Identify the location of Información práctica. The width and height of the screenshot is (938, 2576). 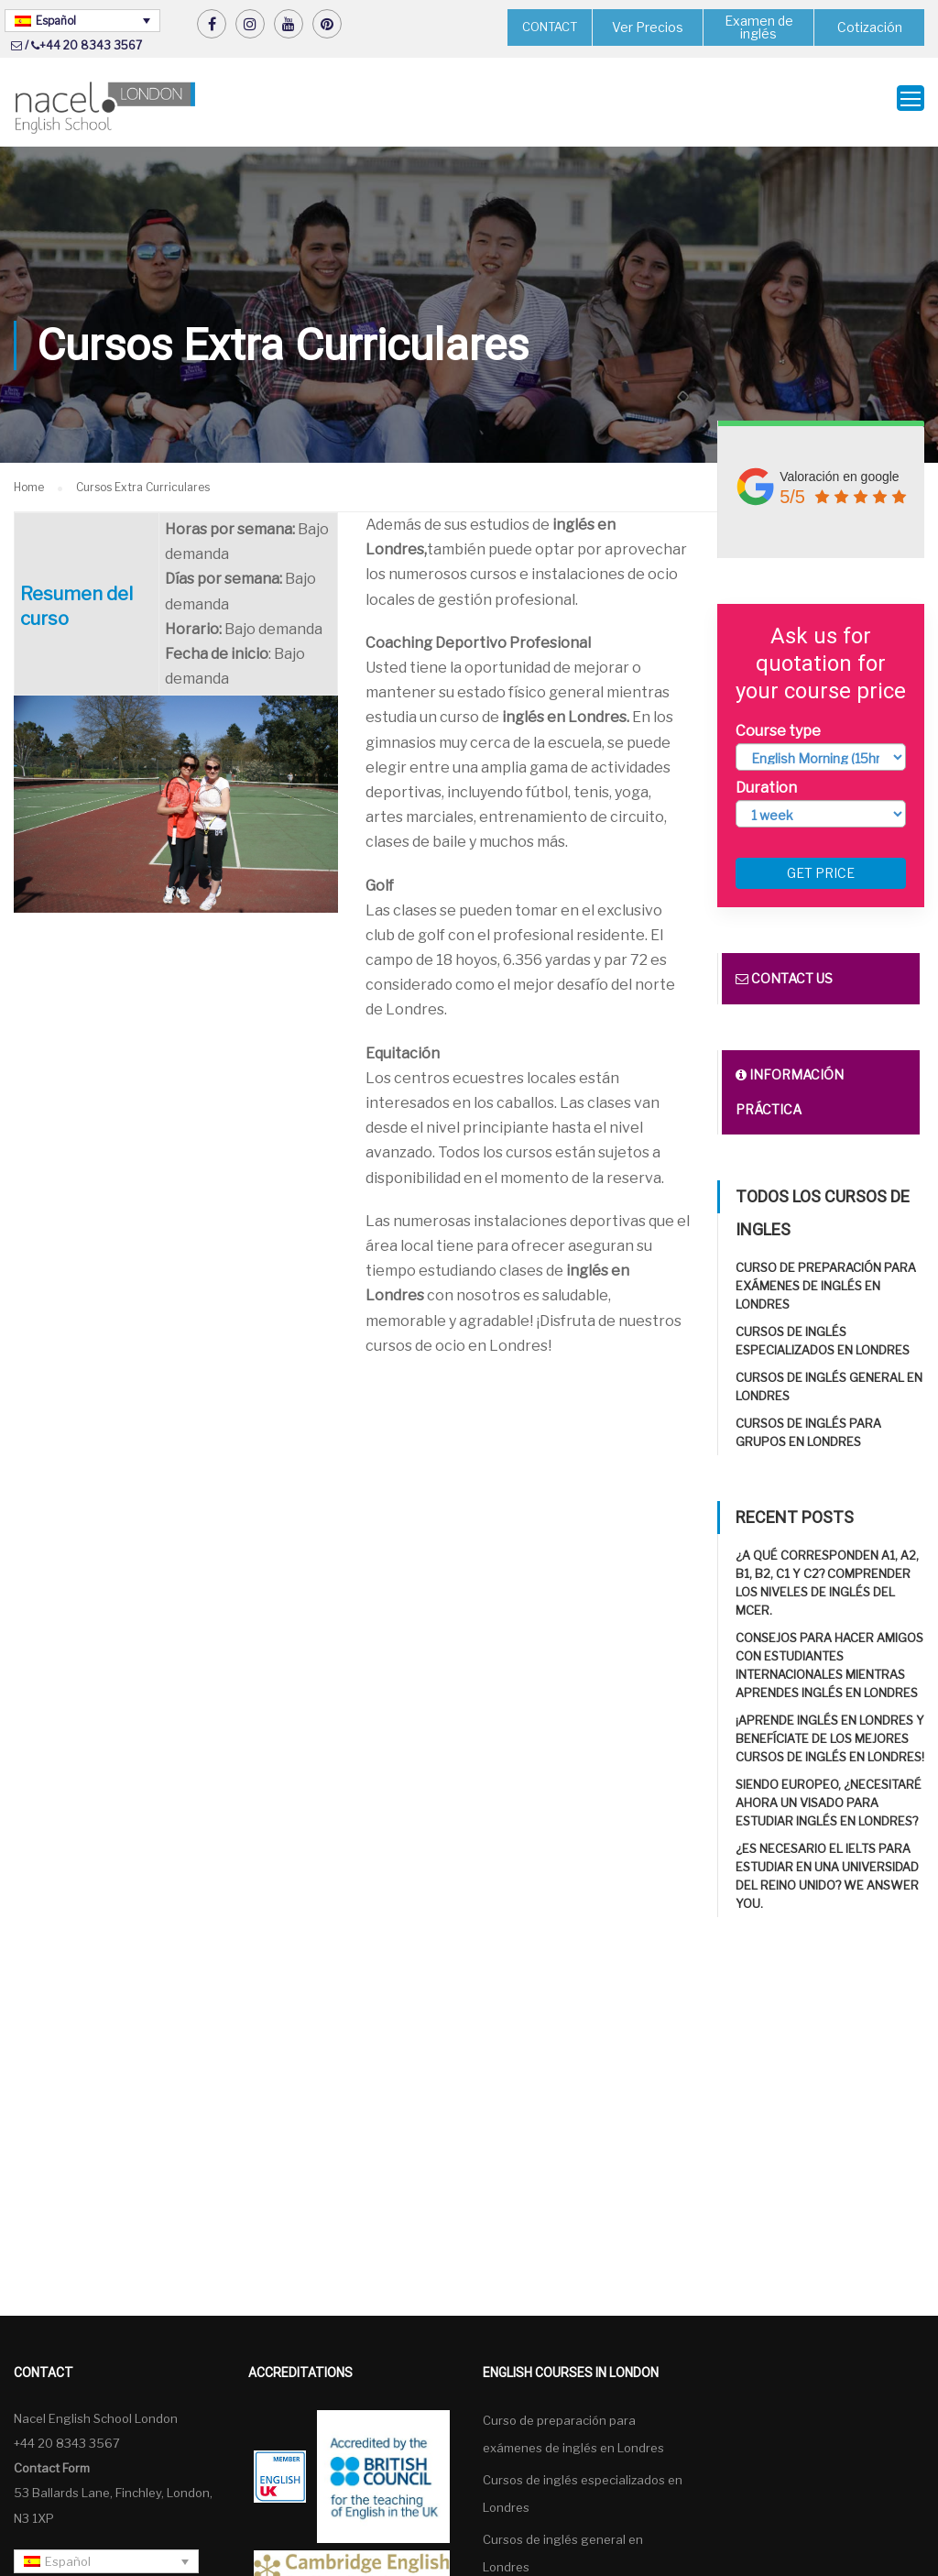
(790, 1084).